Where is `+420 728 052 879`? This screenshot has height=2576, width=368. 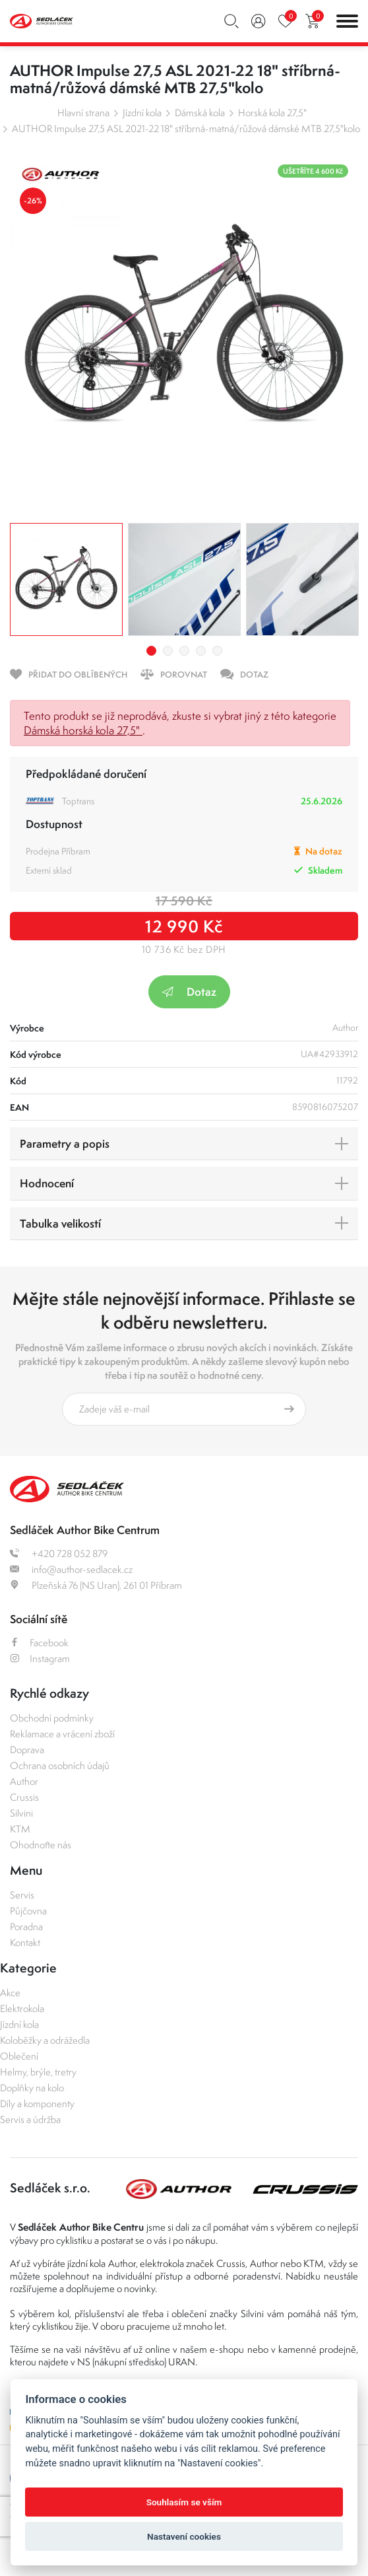
+420 728 052 879 is located at coordinates (58, 1553).